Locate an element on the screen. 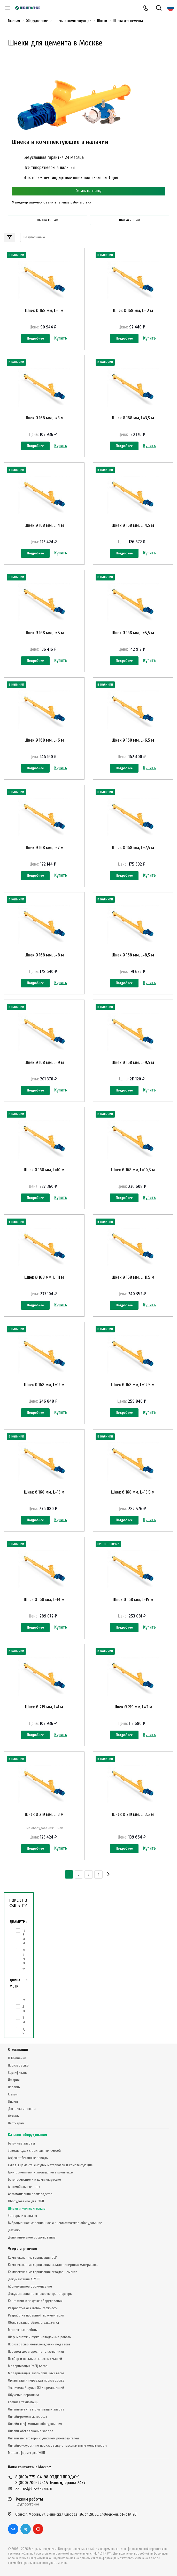 The image size is (177, 2576). Вибрационное, аэрационное и пневматическое оборудование is located at coordinates (55, 2223).